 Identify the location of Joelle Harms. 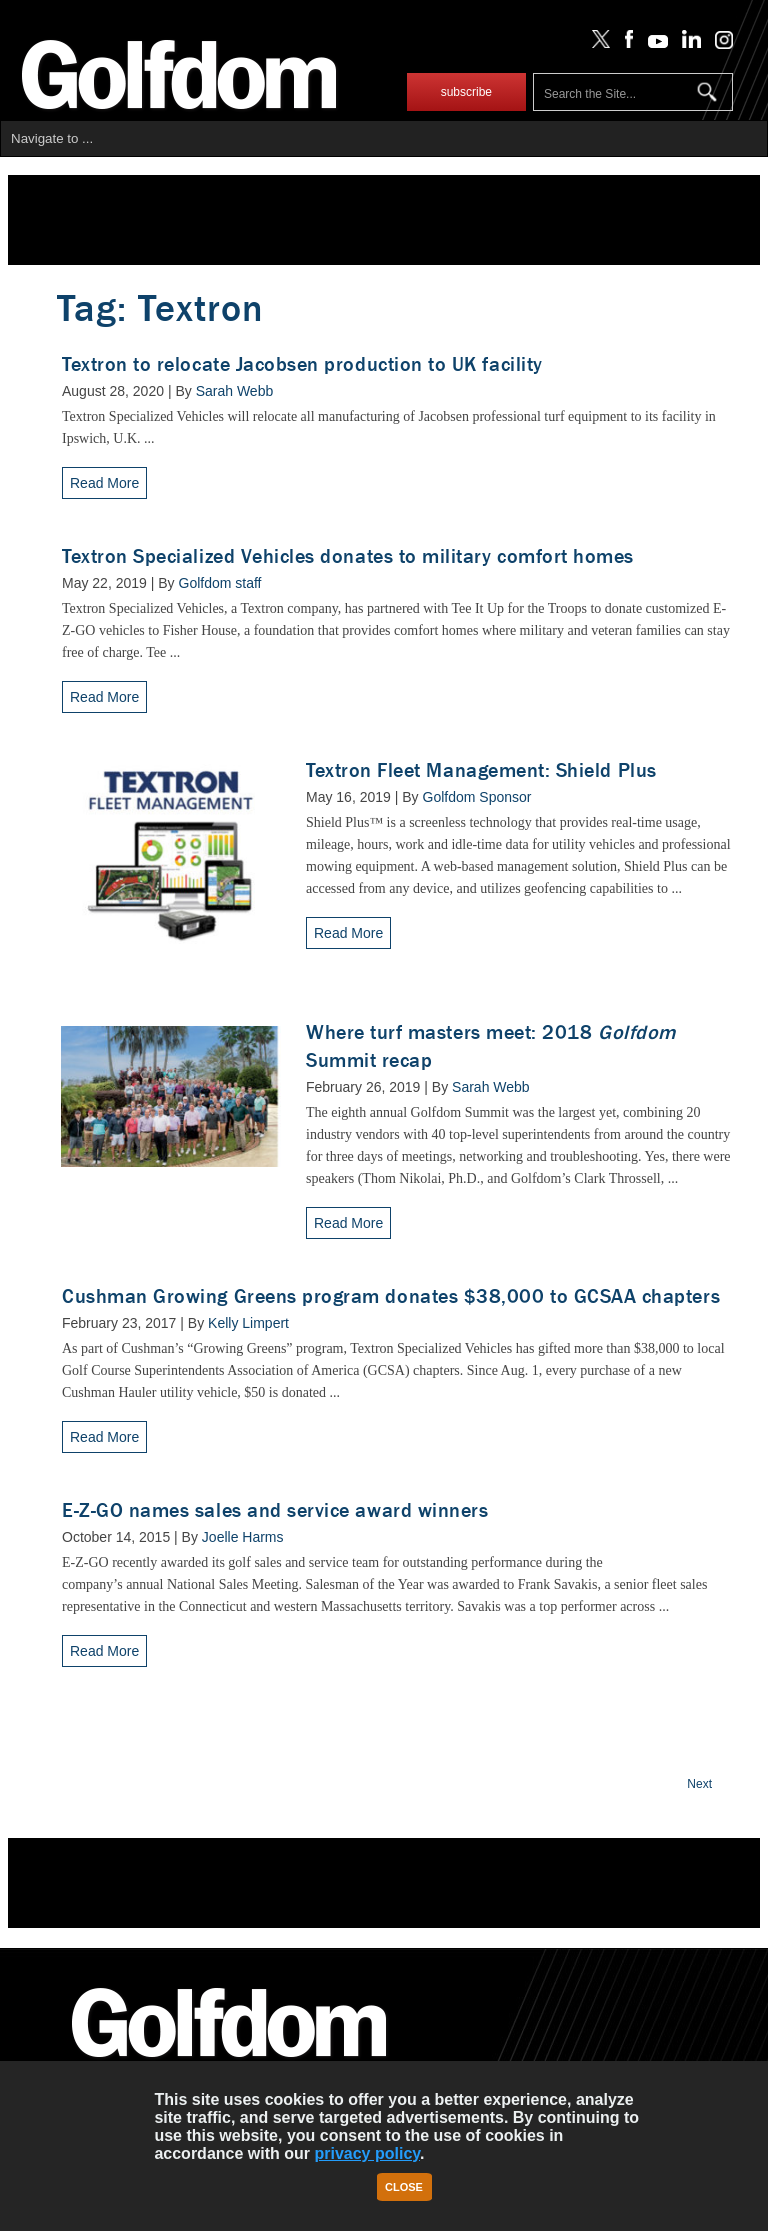
(243, 1537).